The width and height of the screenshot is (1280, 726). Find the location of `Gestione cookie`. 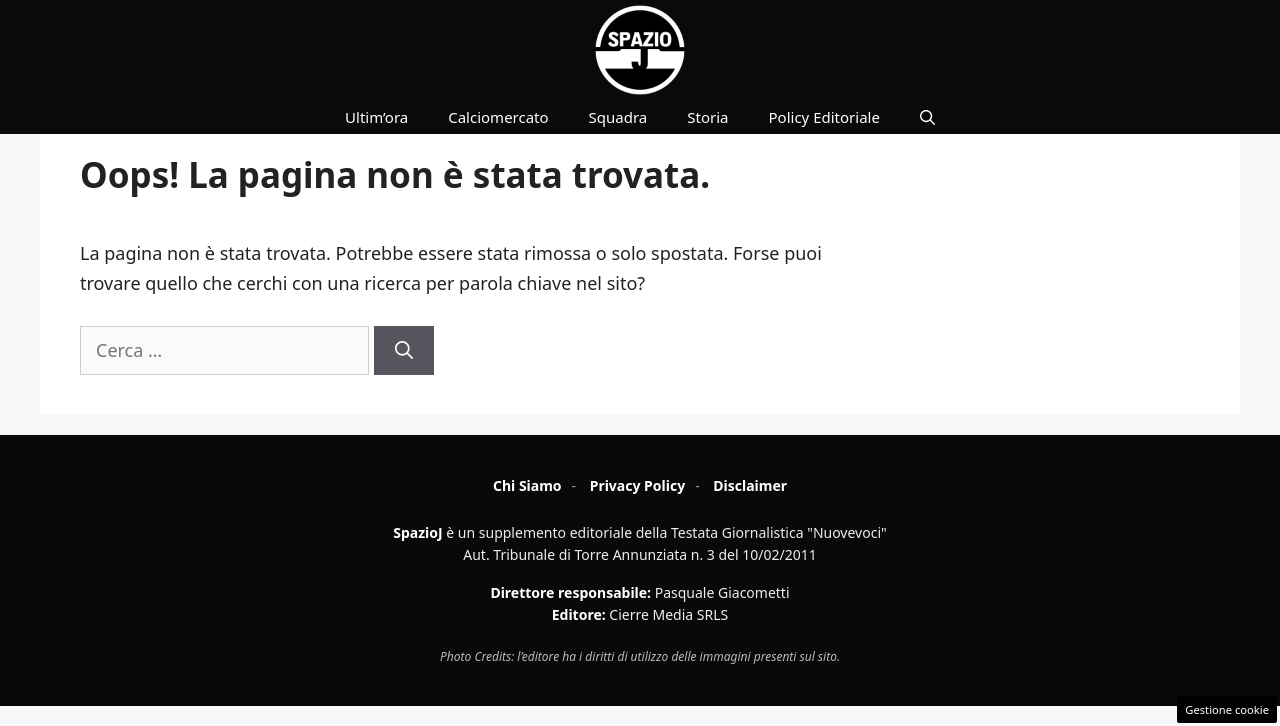

Gestione cookie is located at coordinates (1227, 709).